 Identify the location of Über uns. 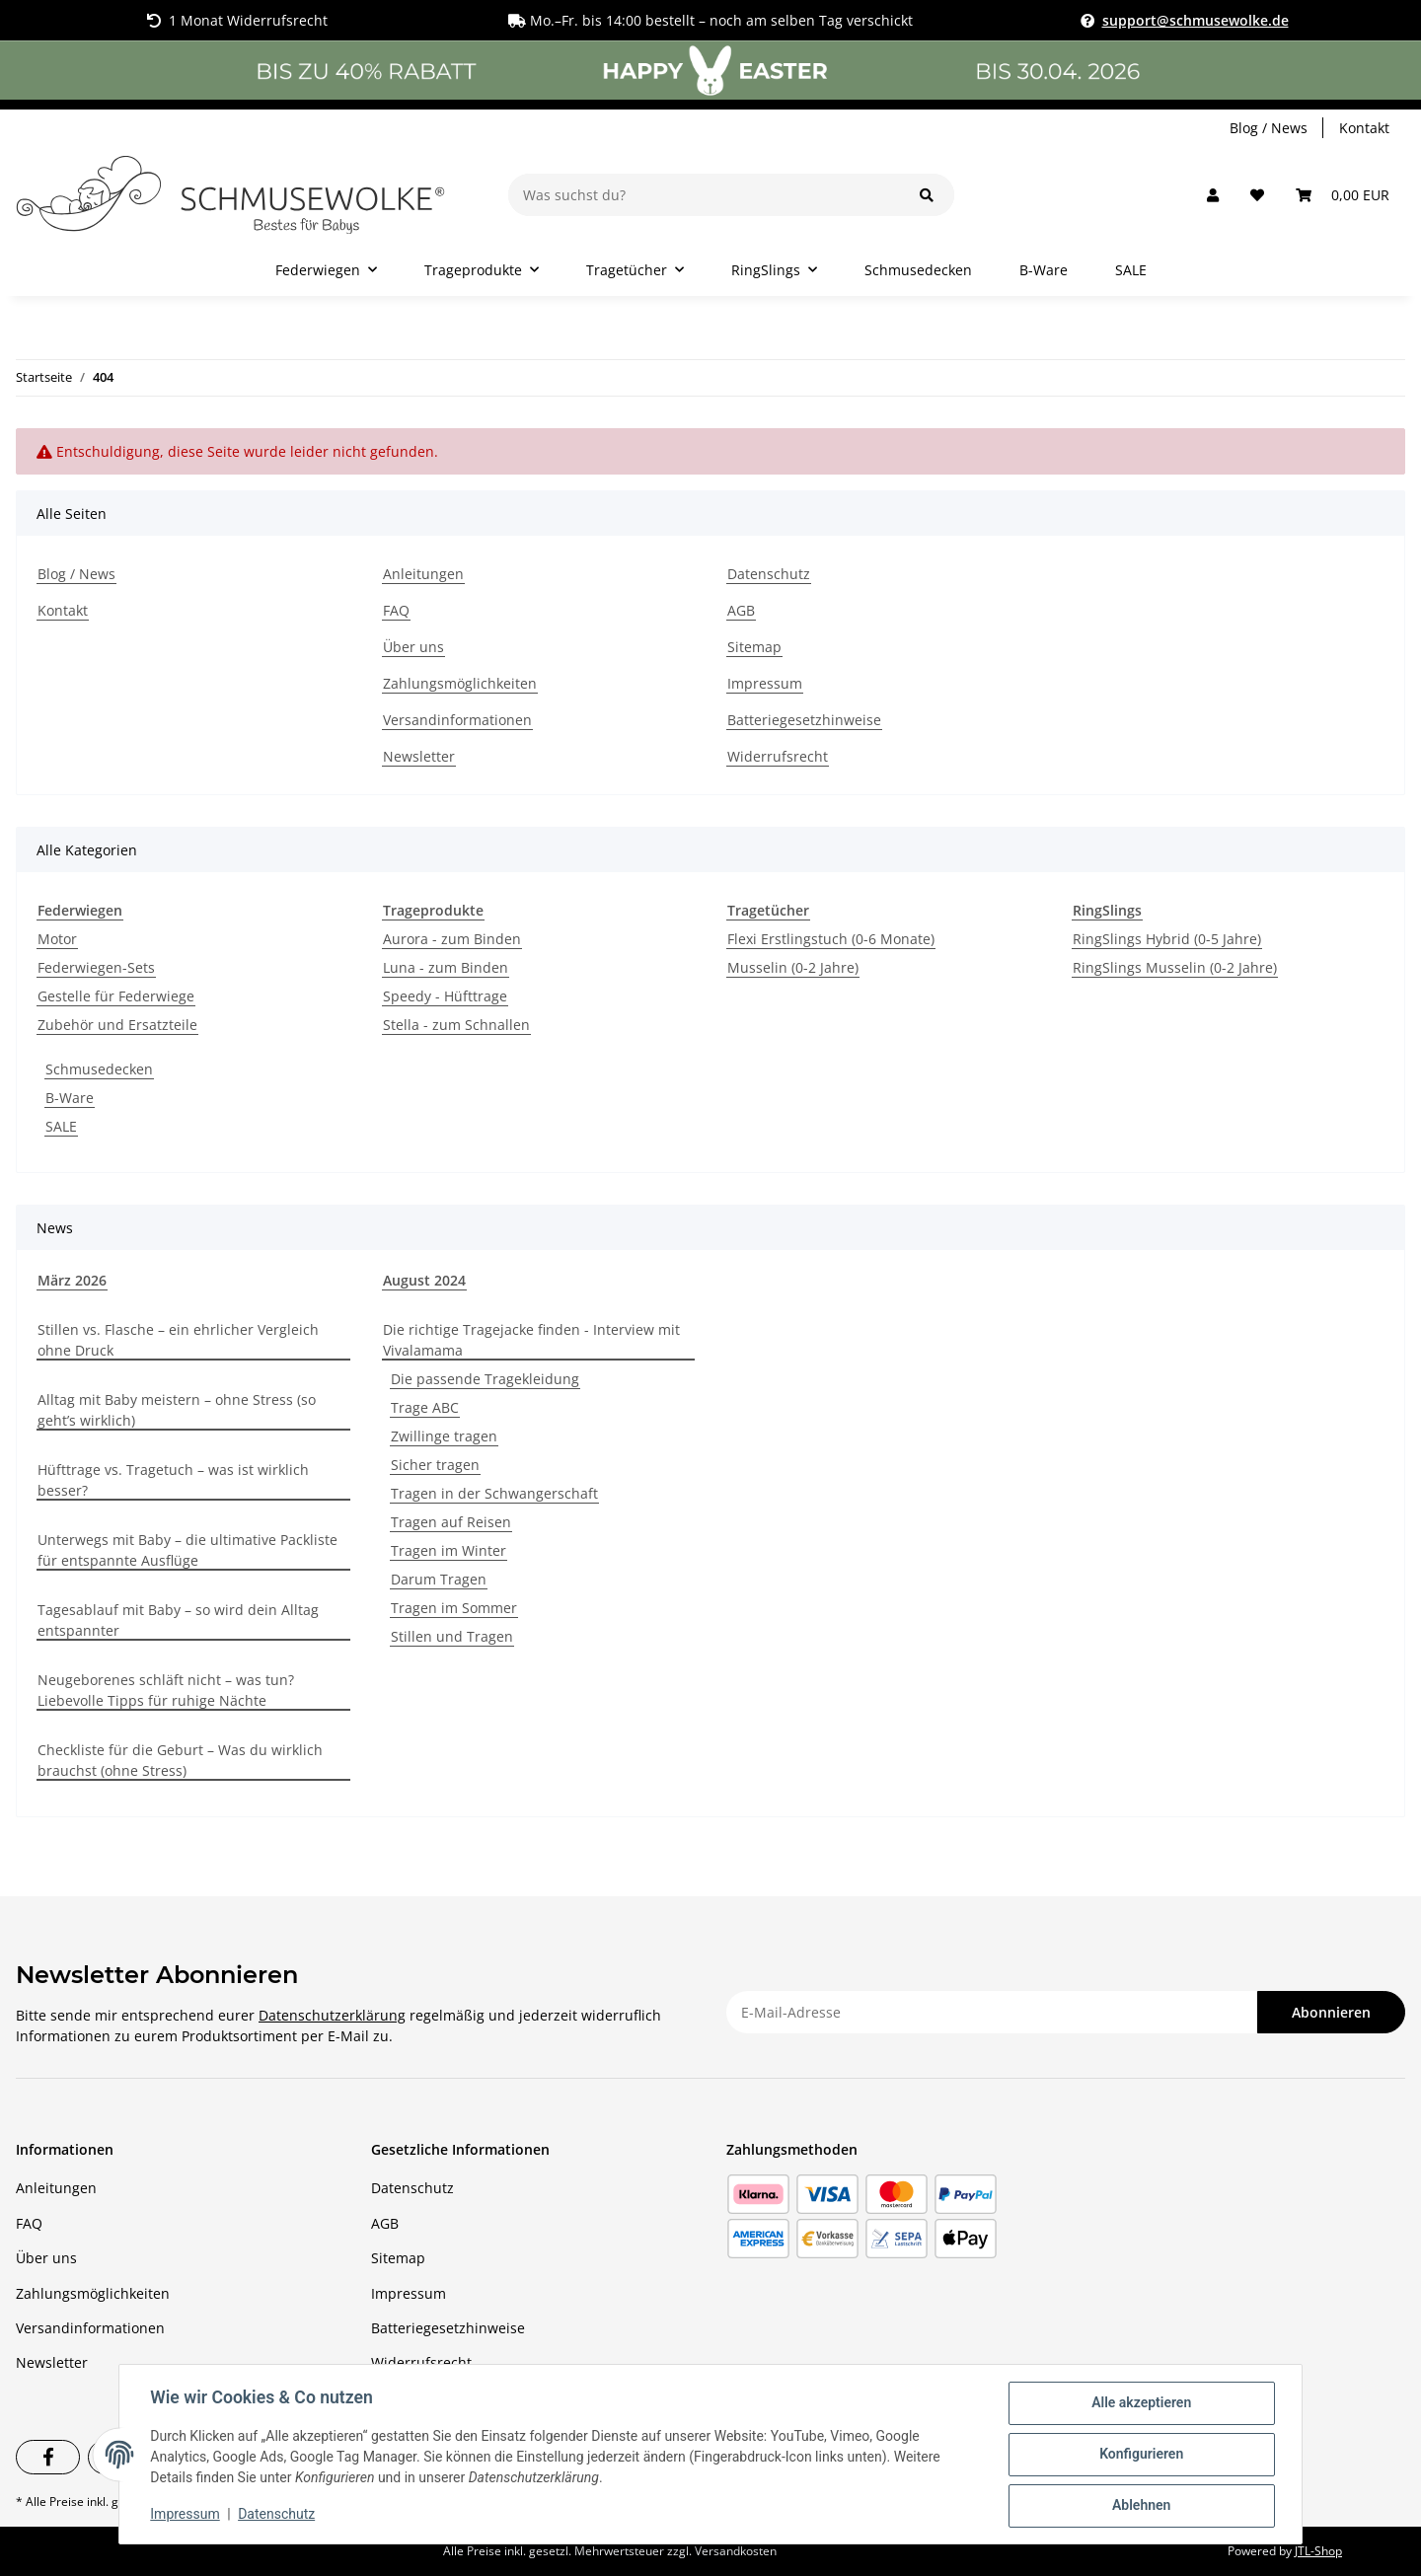
(413, 646).